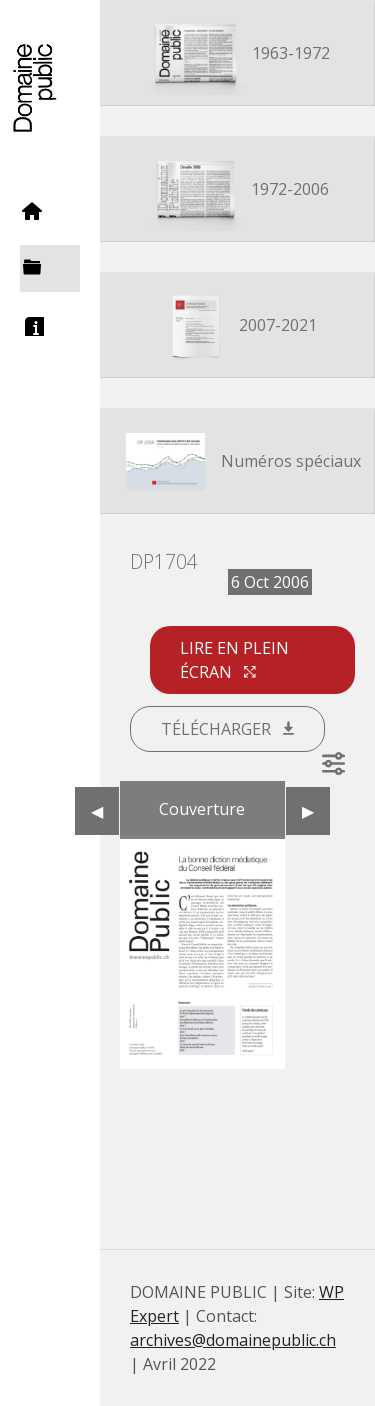  I want to click on 2007-2021, so click(237, 327).